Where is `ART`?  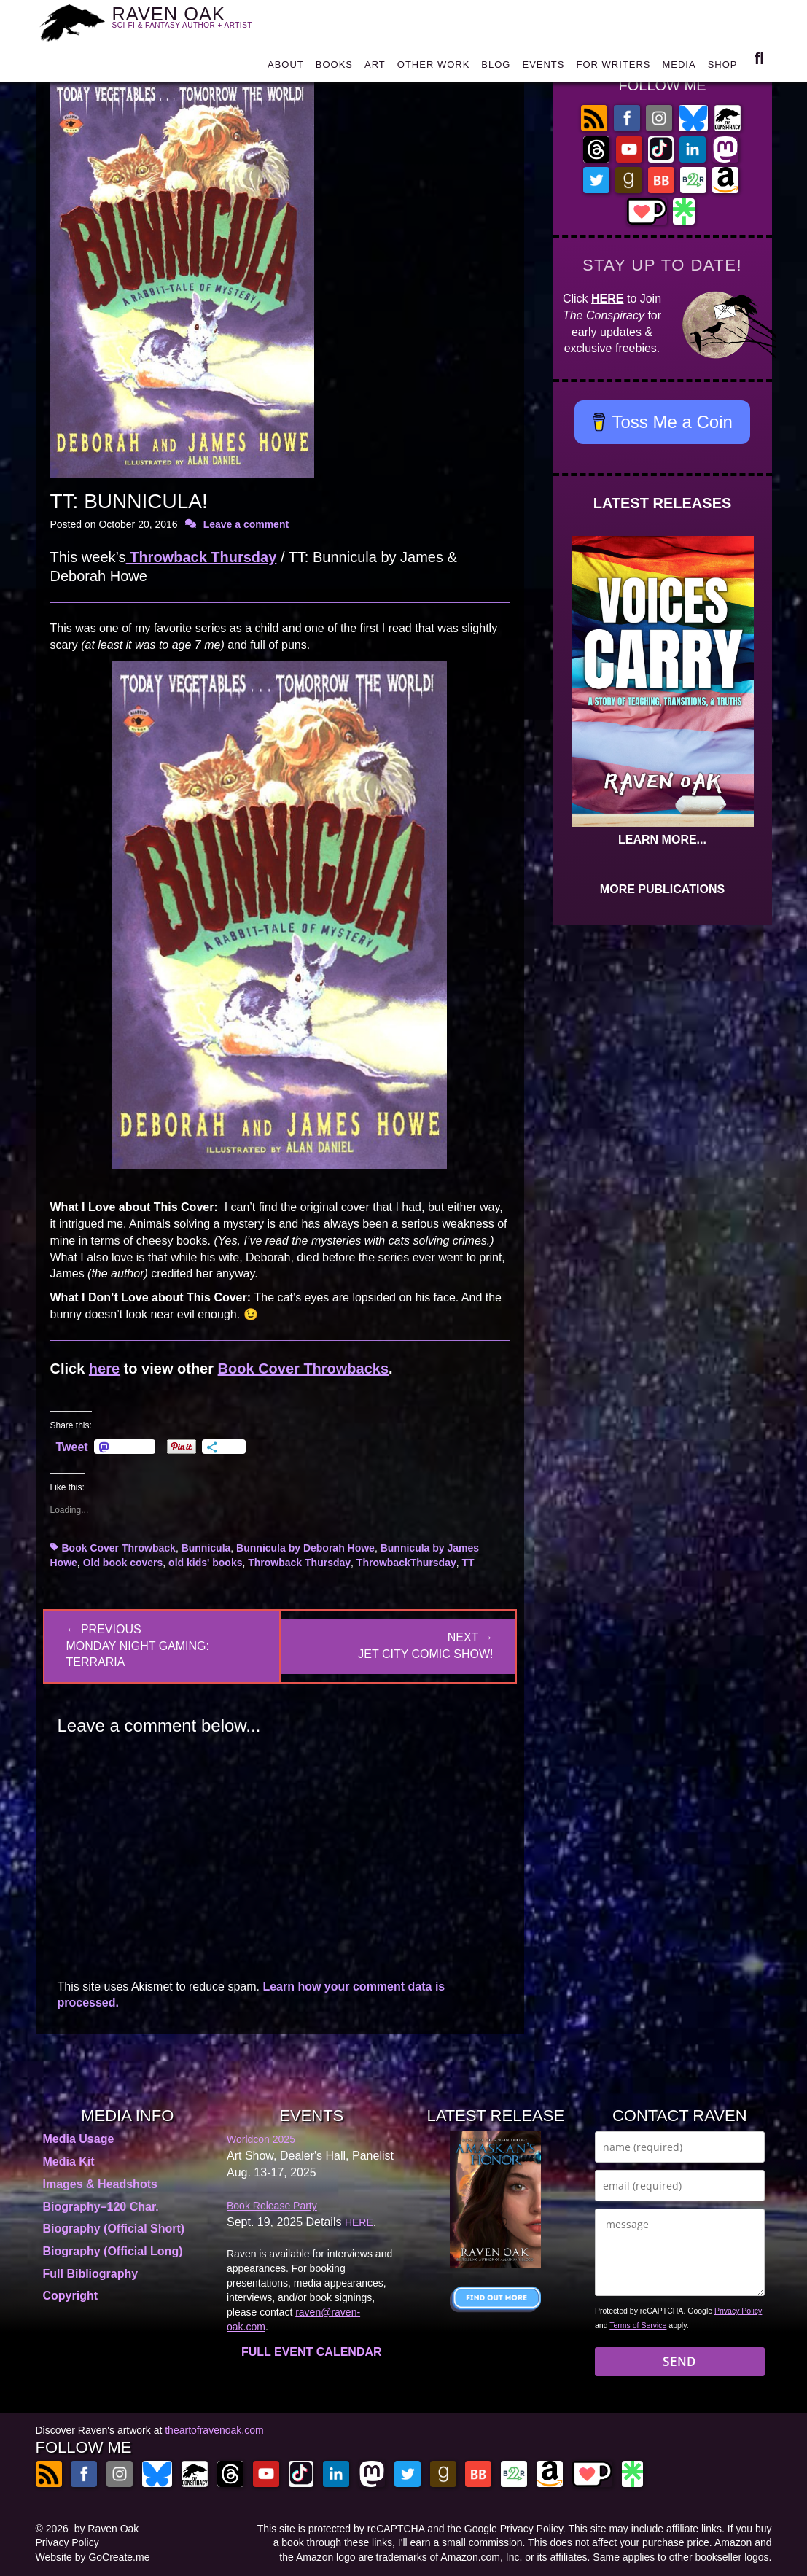 ART is located at coordinates (375, 66).